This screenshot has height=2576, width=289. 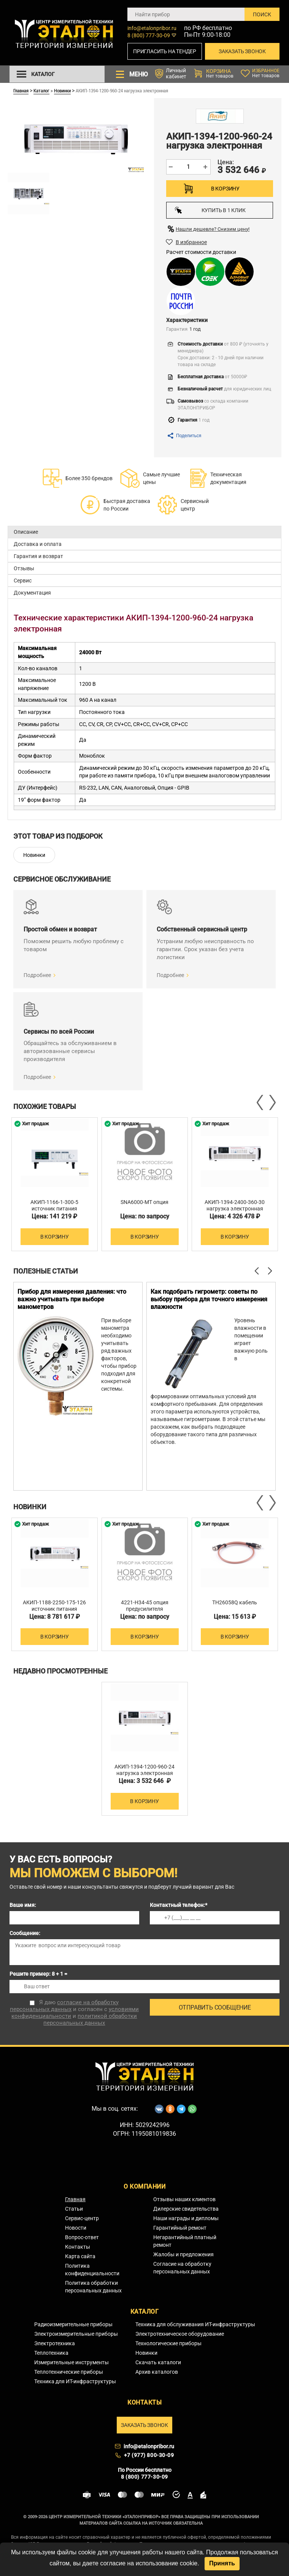 I want to click on Техника для ИТ-инфраструктуры, so click(x=75, y=2381).